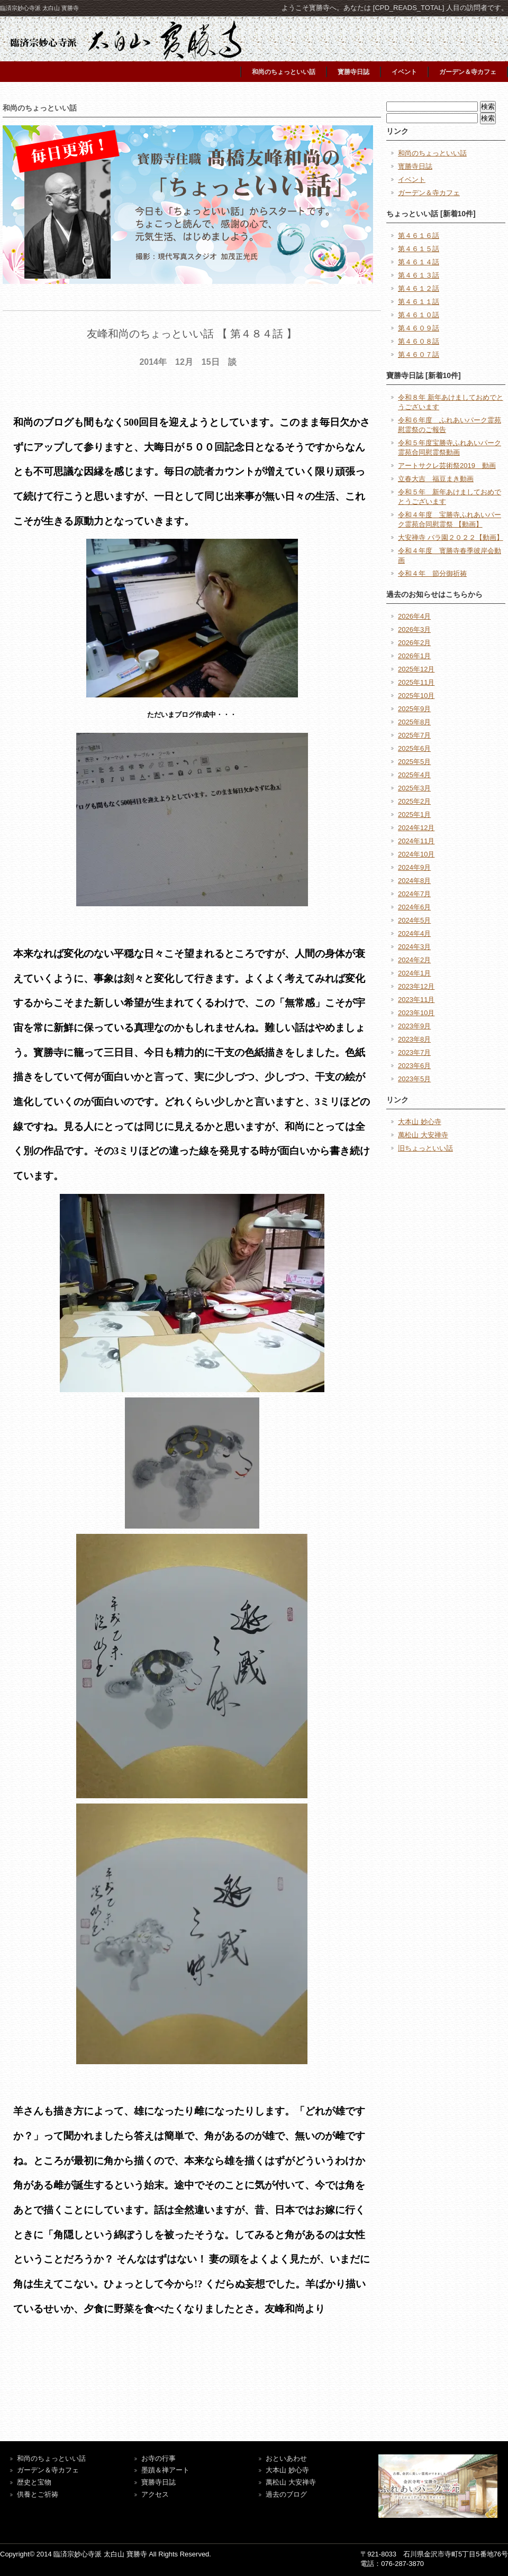 This screenshot has width=508, height=2576. I want to click on 萬松山 大安禅寺, so click(423, 1135).